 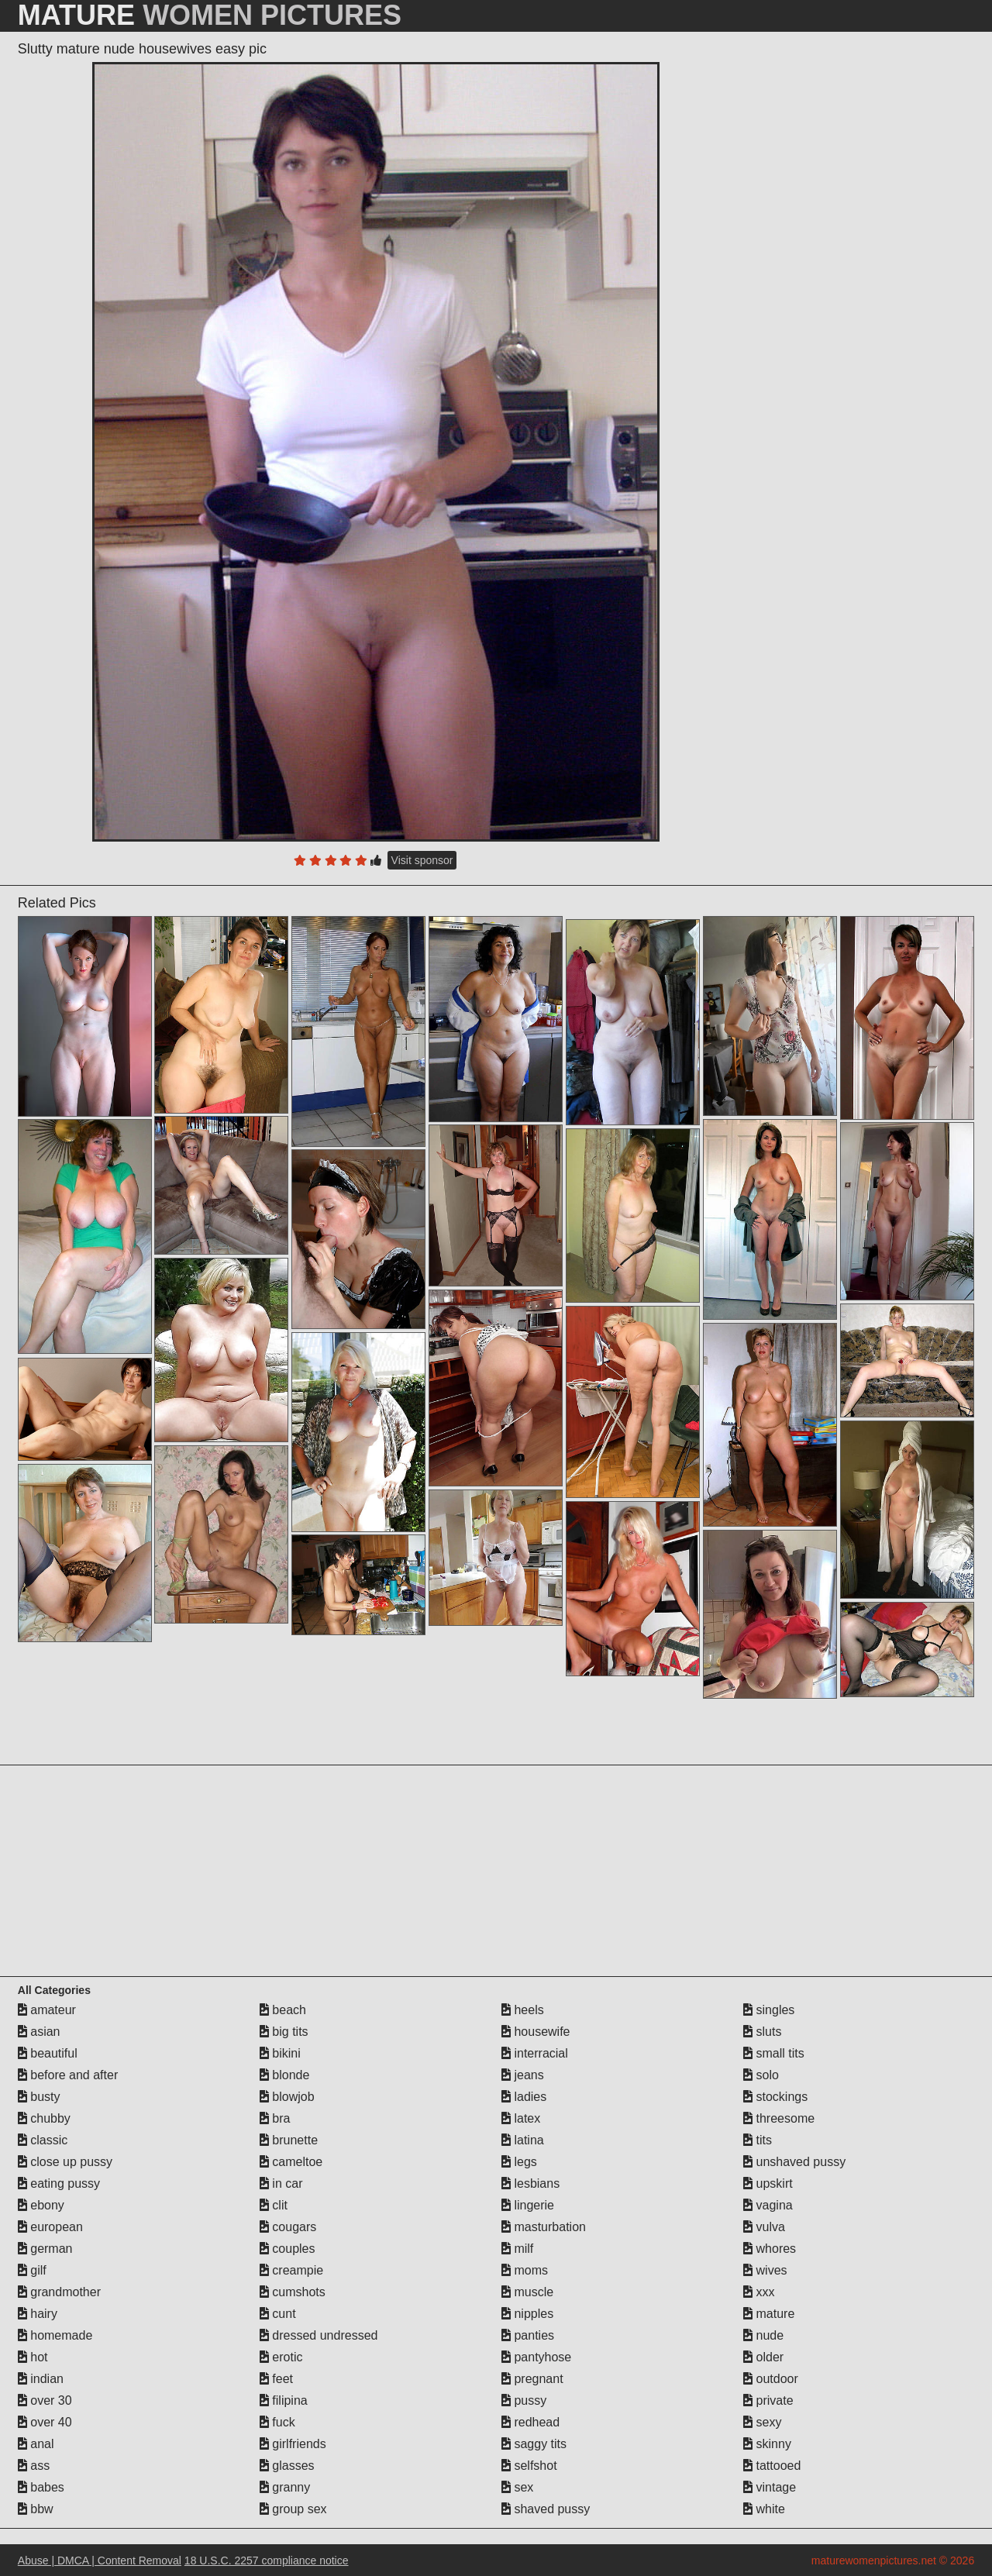 What do you see at coordinates (765, 2270) in the screenshot?
I see `wives` at bounding box center [765, 2270].